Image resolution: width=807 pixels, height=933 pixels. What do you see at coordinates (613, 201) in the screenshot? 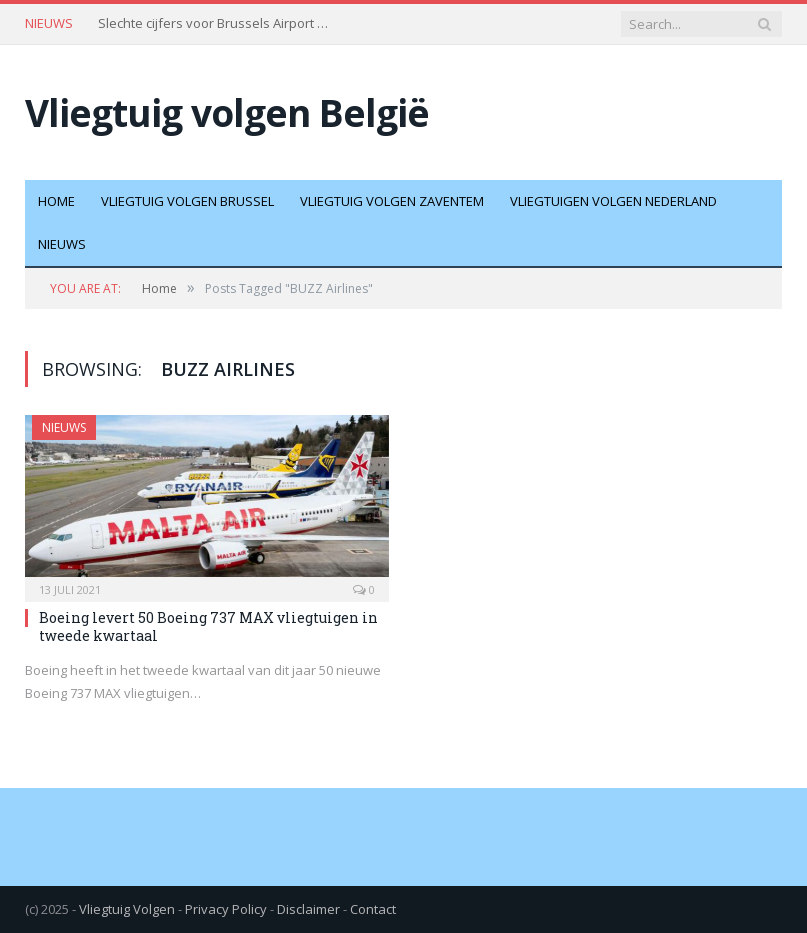
I see `Vliegtuigen volgen Nederland` at bounding box center [613, 201].